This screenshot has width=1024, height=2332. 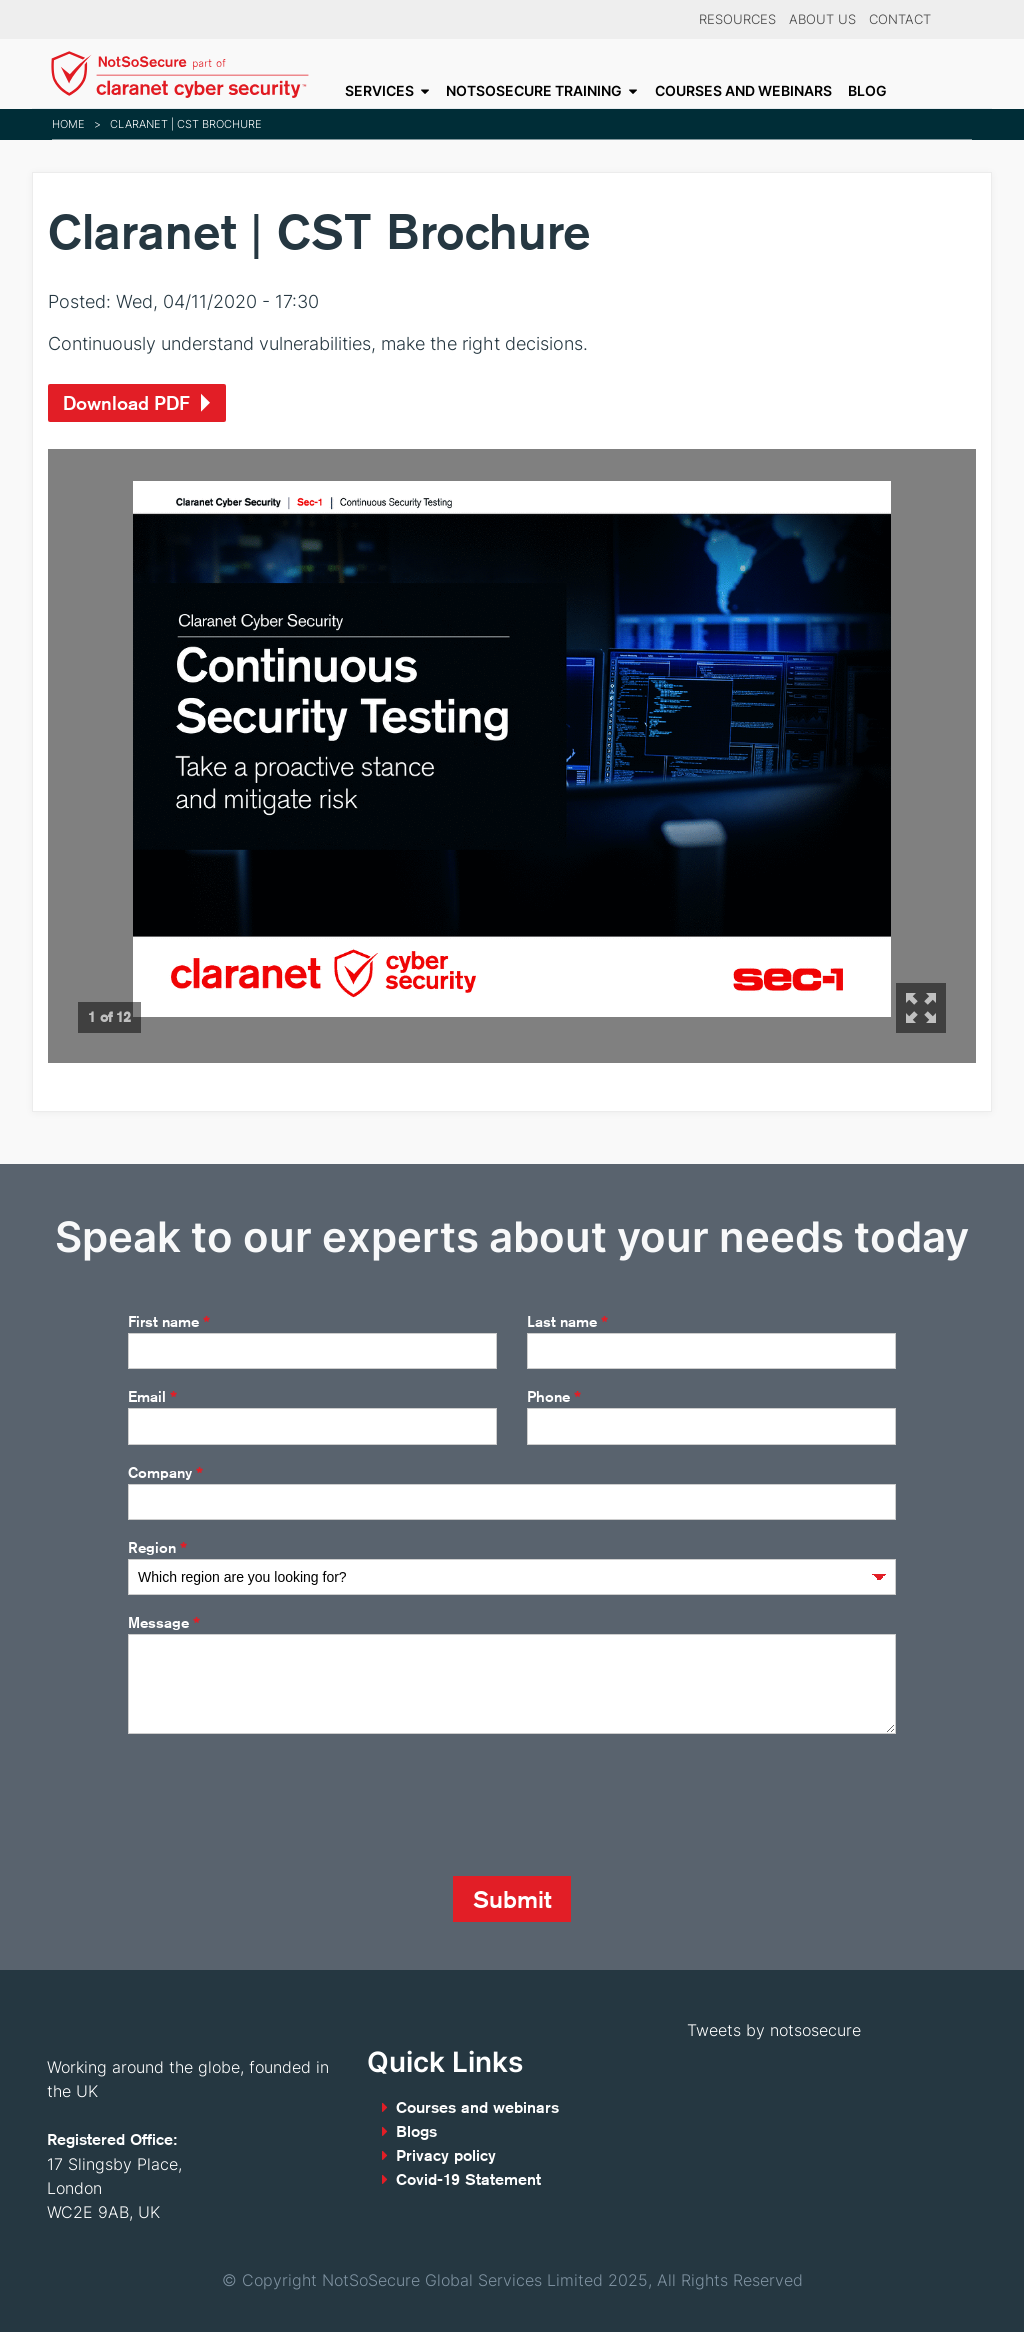 I want to click on Blog, so click(x=867, y=91).